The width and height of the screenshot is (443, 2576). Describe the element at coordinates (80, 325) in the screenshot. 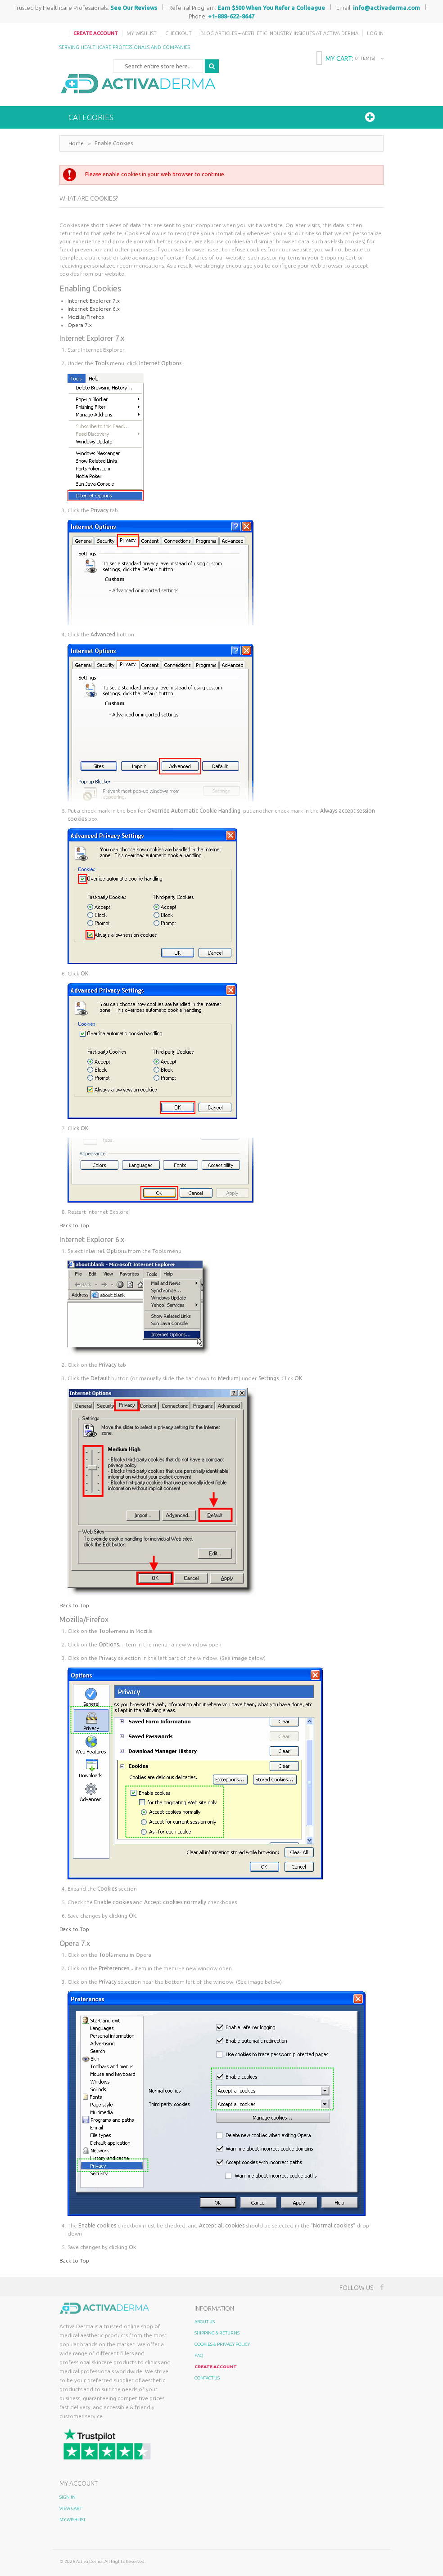

I see `Opera 7.x` at that location.